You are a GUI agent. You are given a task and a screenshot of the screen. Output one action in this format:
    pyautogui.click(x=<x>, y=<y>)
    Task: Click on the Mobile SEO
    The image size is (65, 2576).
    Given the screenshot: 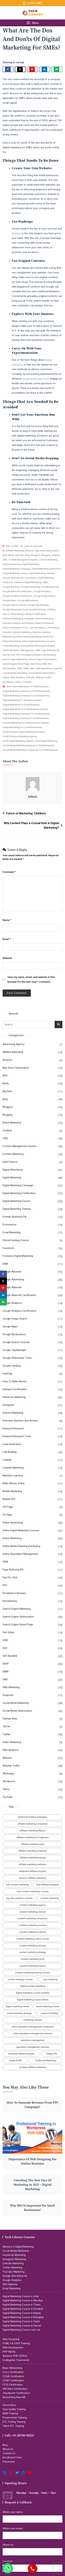 What is the action you would take?
    pyautogui.click(x=48, y=636)
    